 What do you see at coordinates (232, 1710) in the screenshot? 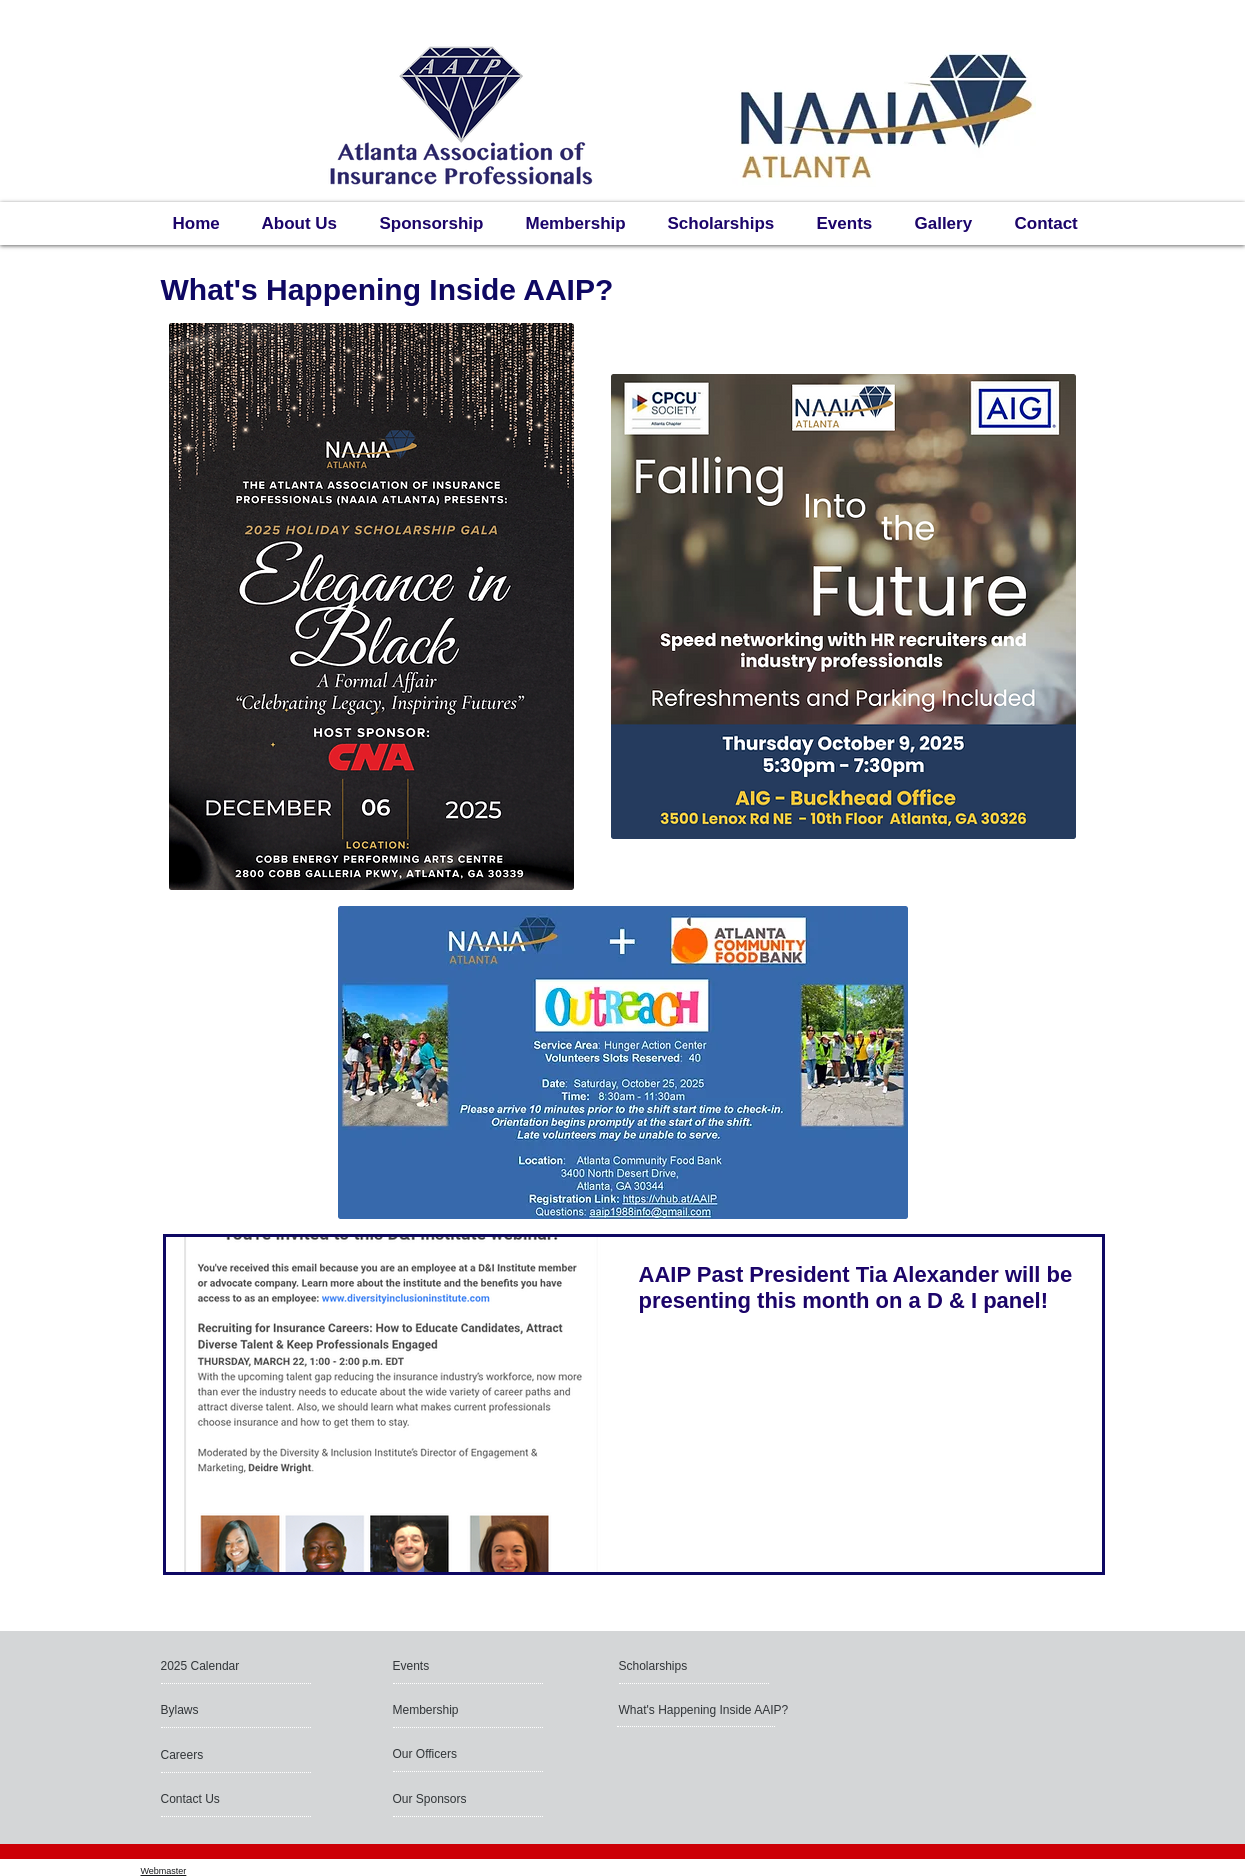
I see `[Bylaws]` at bounding box center [232, 1710].